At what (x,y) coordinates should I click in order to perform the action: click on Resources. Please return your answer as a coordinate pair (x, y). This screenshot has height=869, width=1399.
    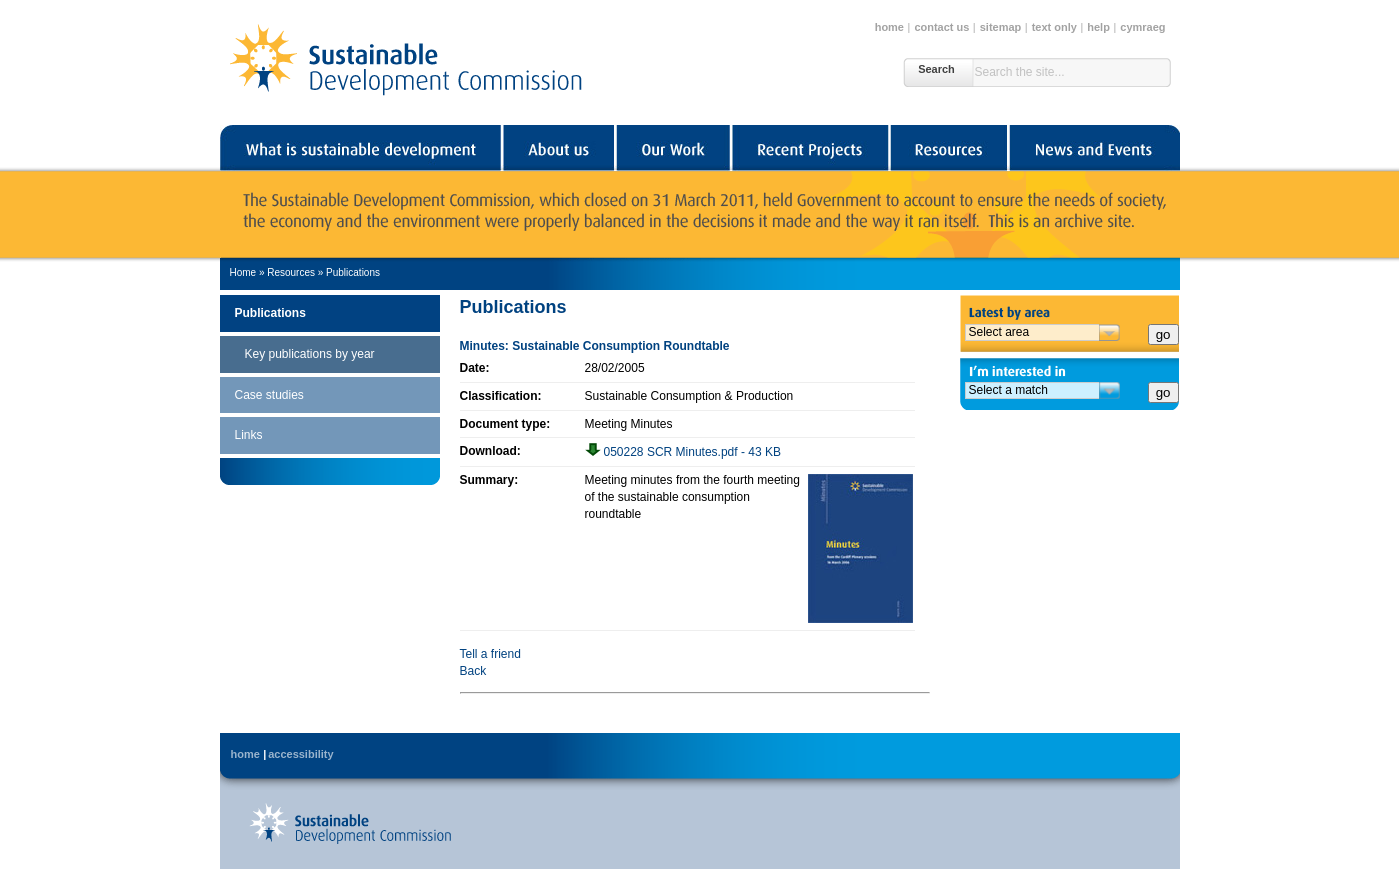
    Looking at the image, I should click on (948, 148).